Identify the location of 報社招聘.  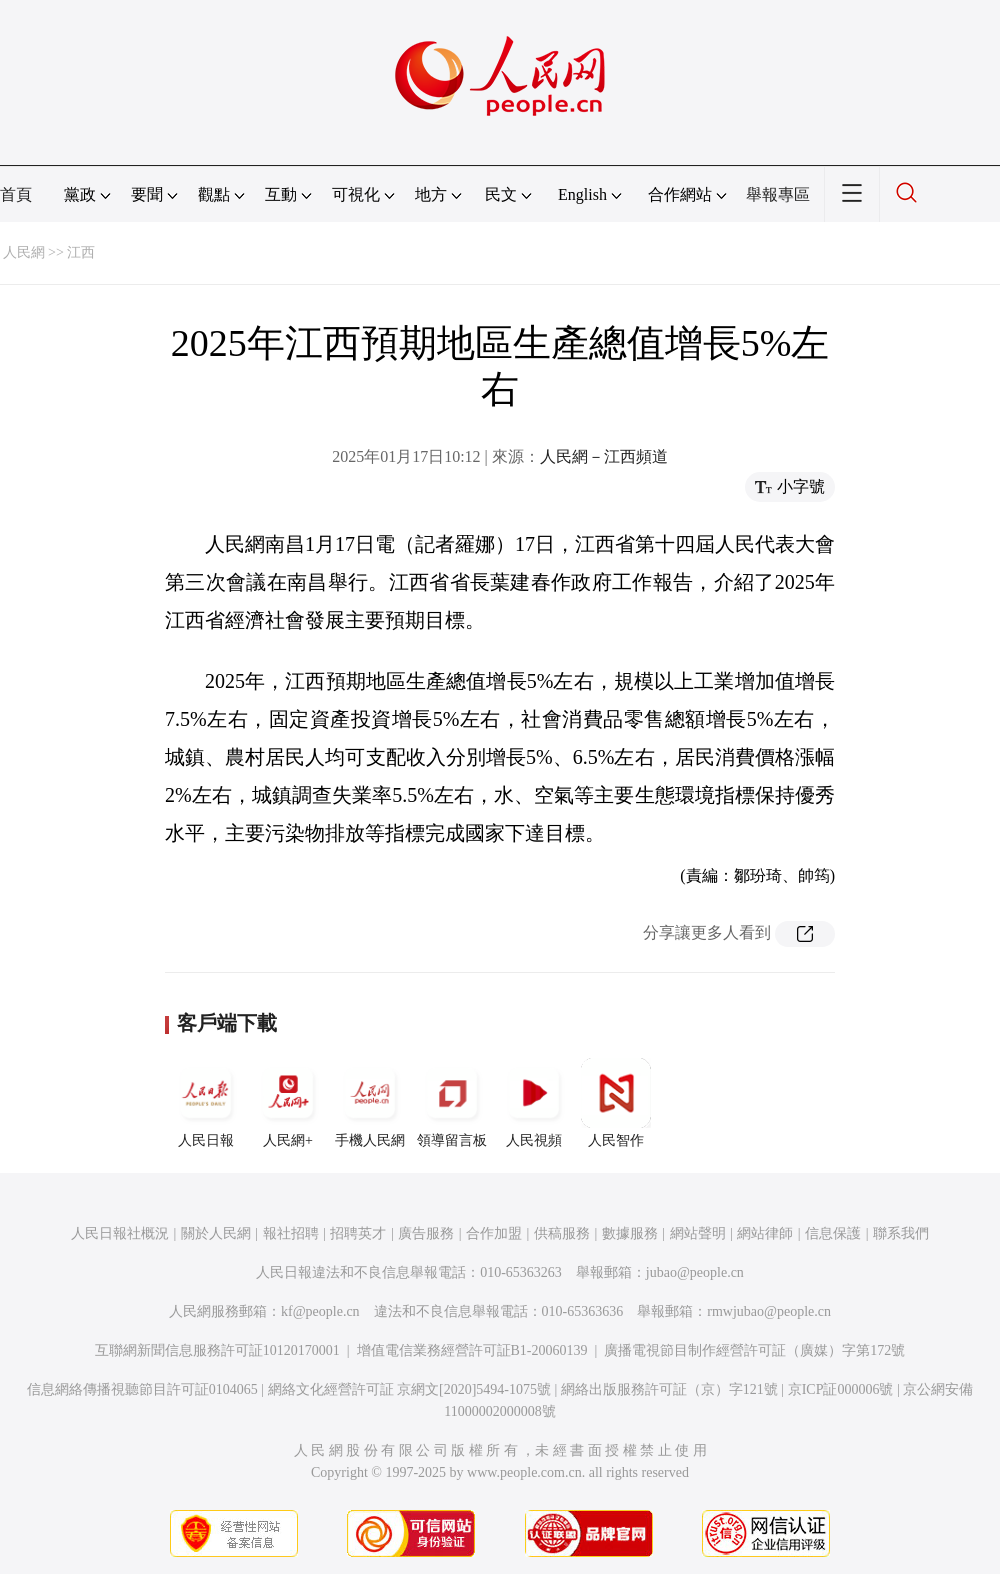
(291, 1233).